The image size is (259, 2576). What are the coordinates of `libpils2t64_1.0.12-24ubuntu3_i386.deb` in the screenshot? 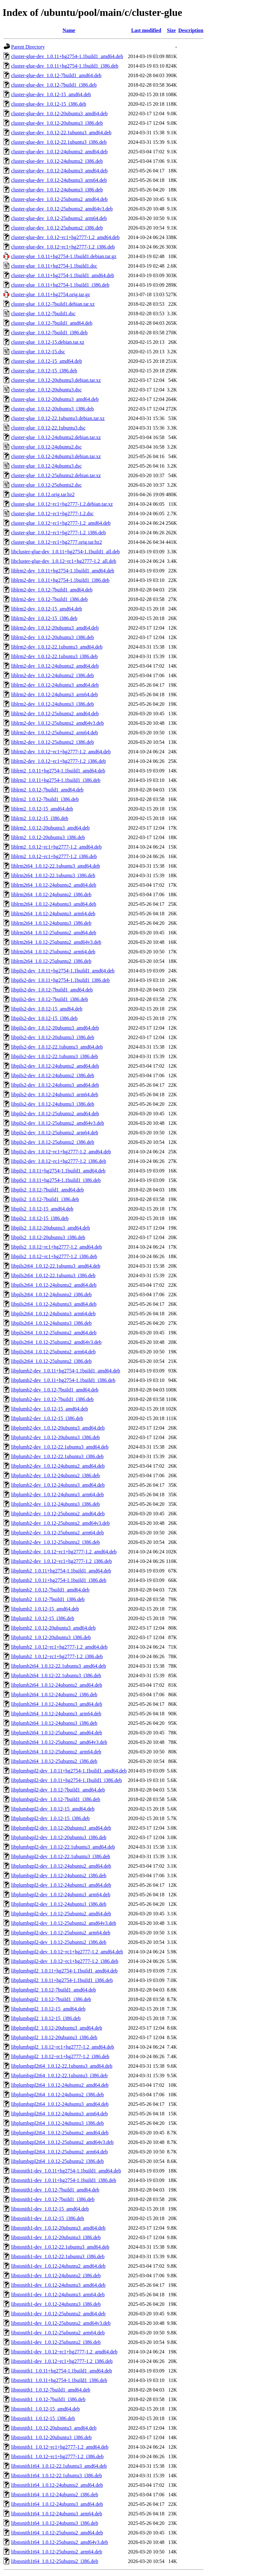 It's located at (51, 1323).